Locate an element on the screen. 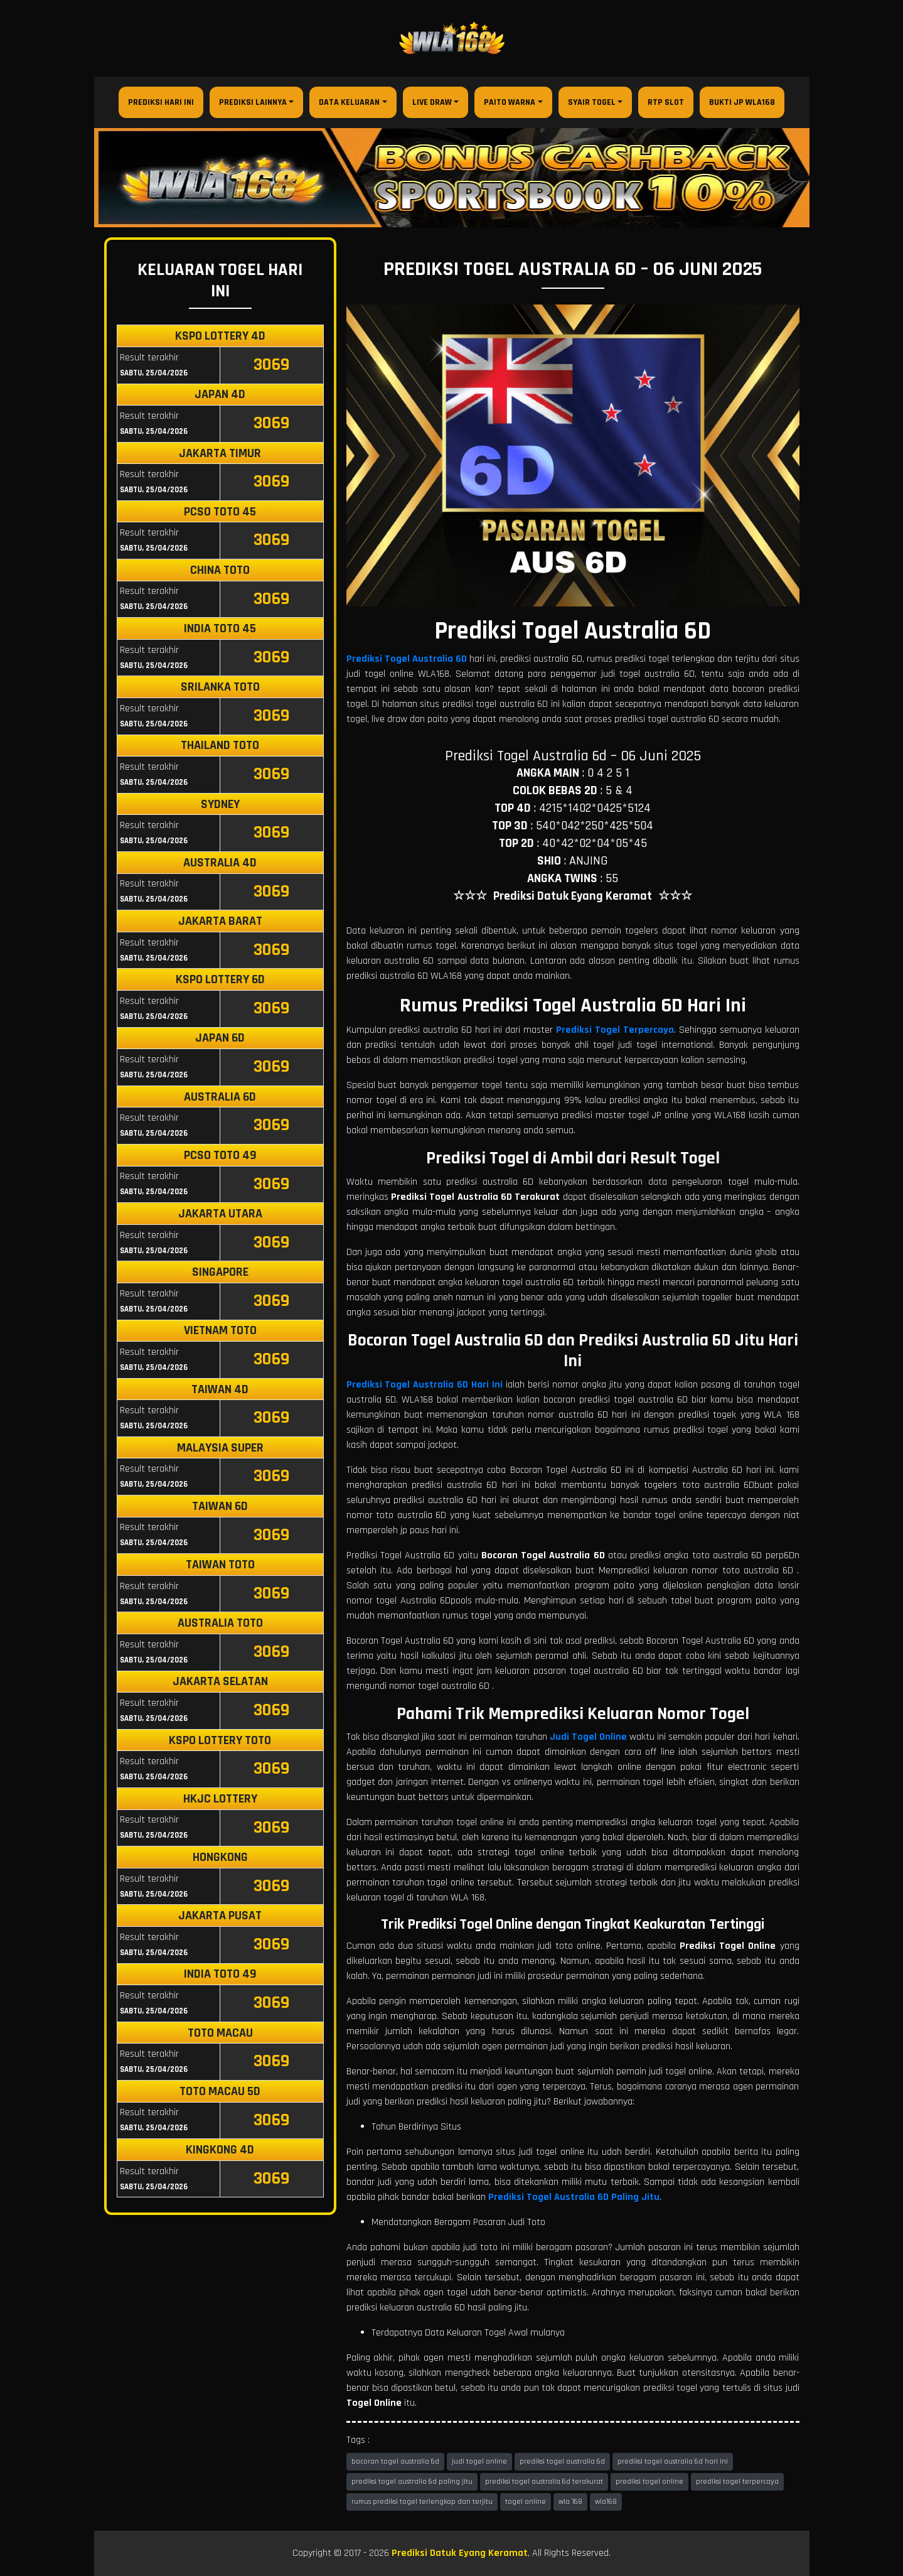  prediksi togel online is located at coordinates (649, 2481).